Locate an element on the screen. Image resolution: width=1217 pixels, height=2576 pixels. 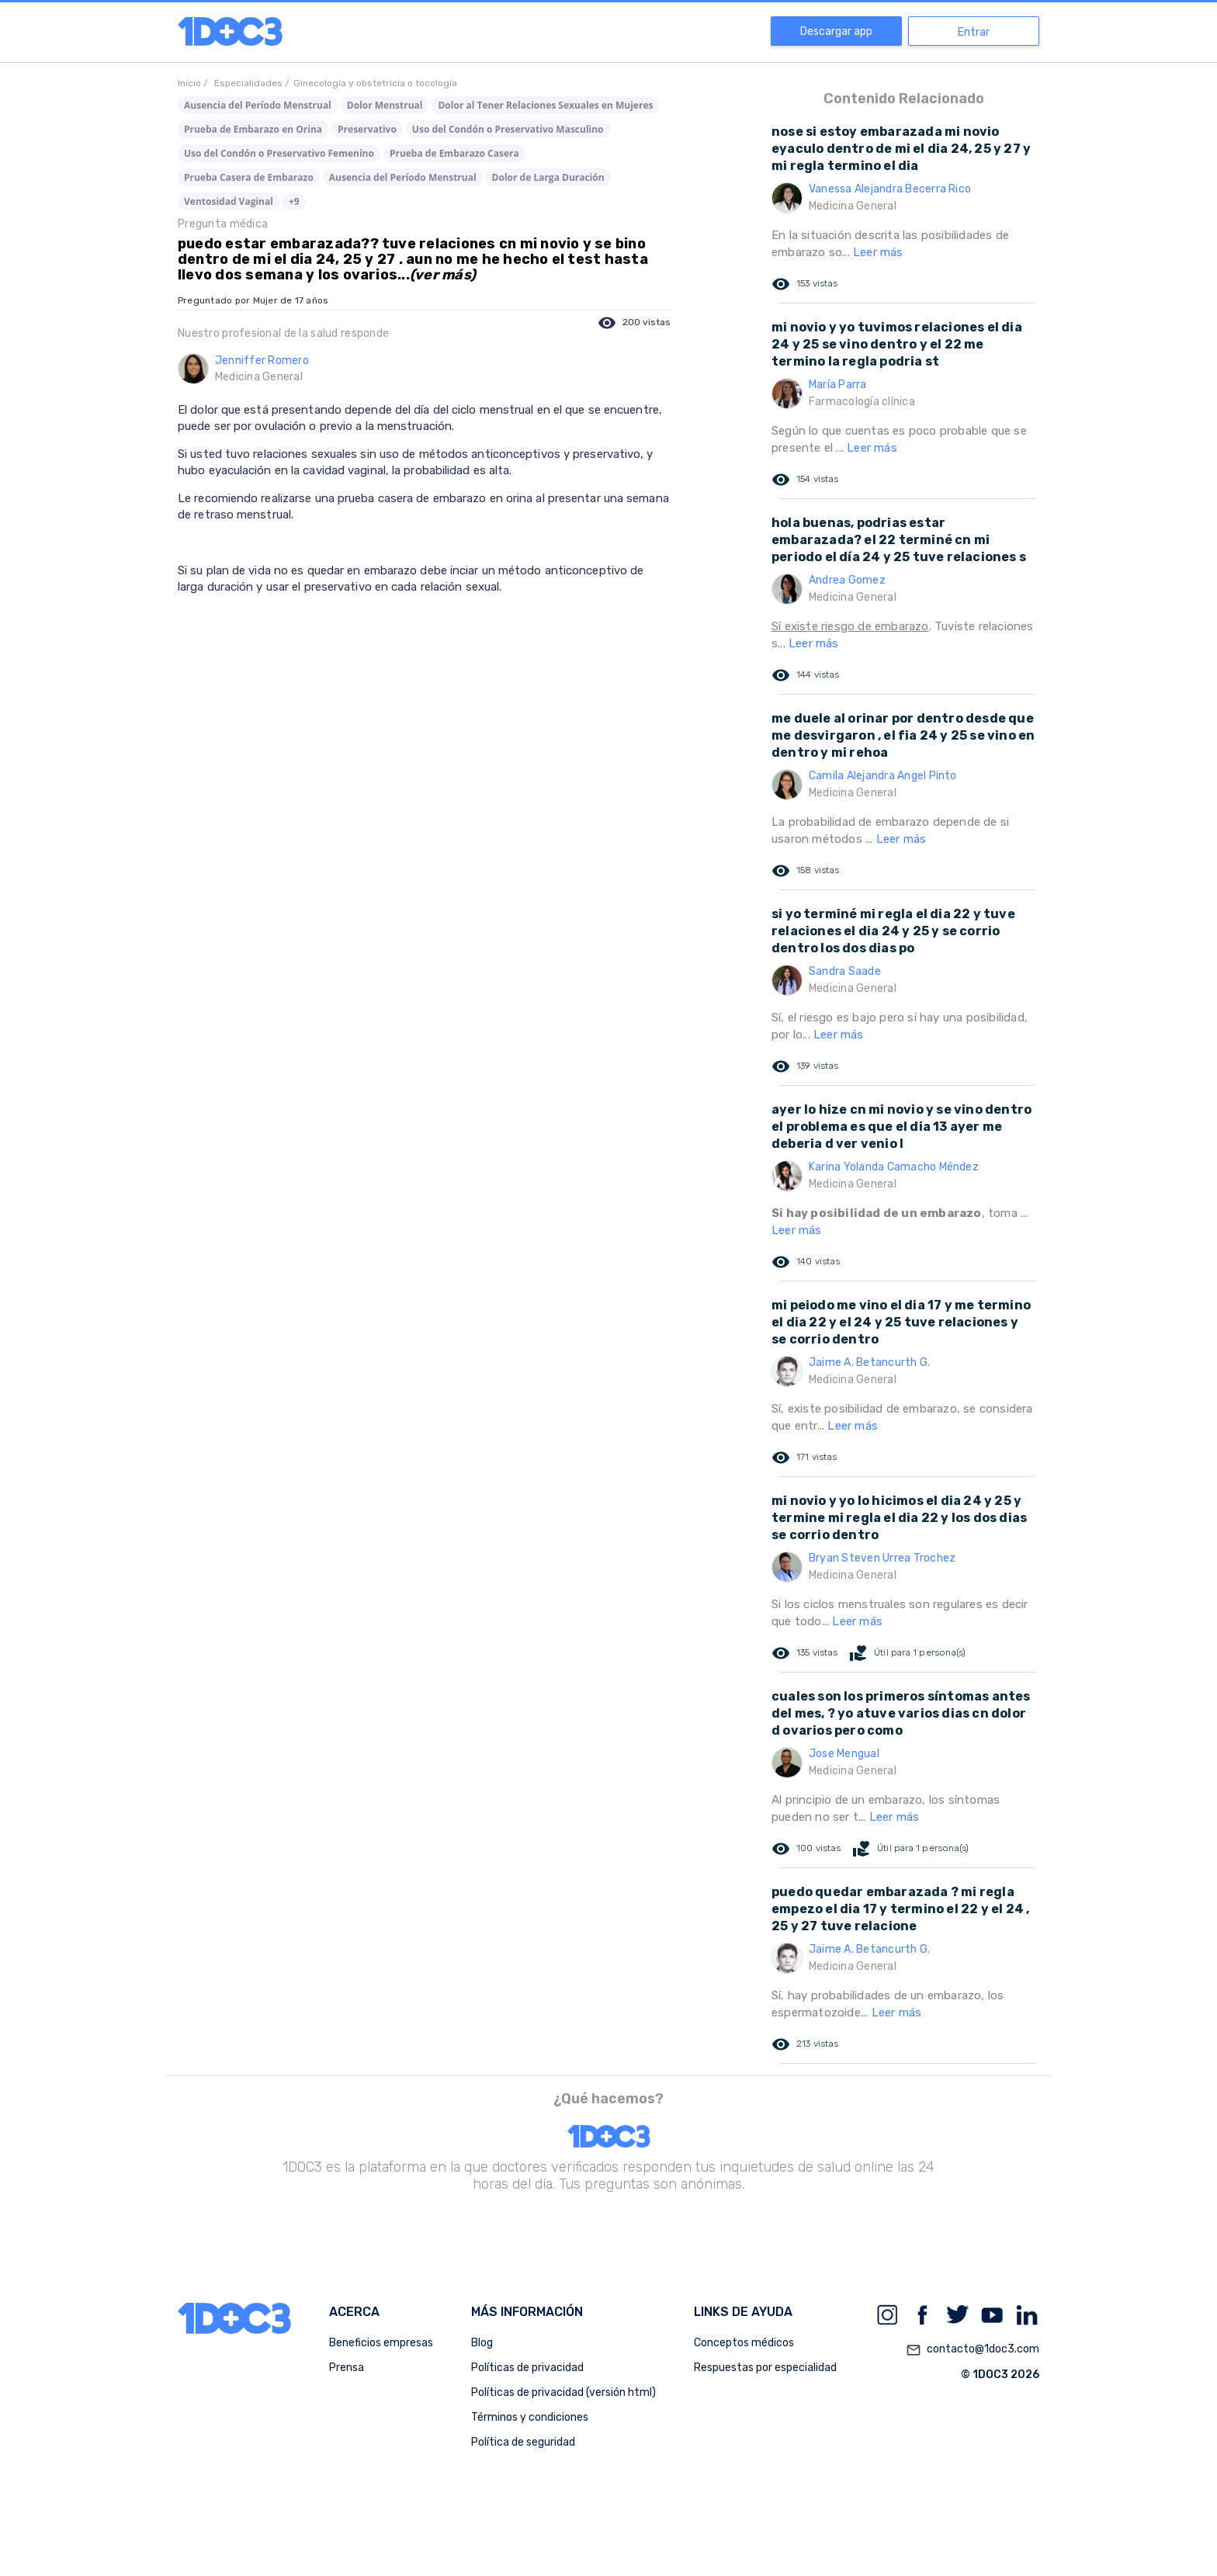
Política de seguridad is located at coordinates (523, 2442).